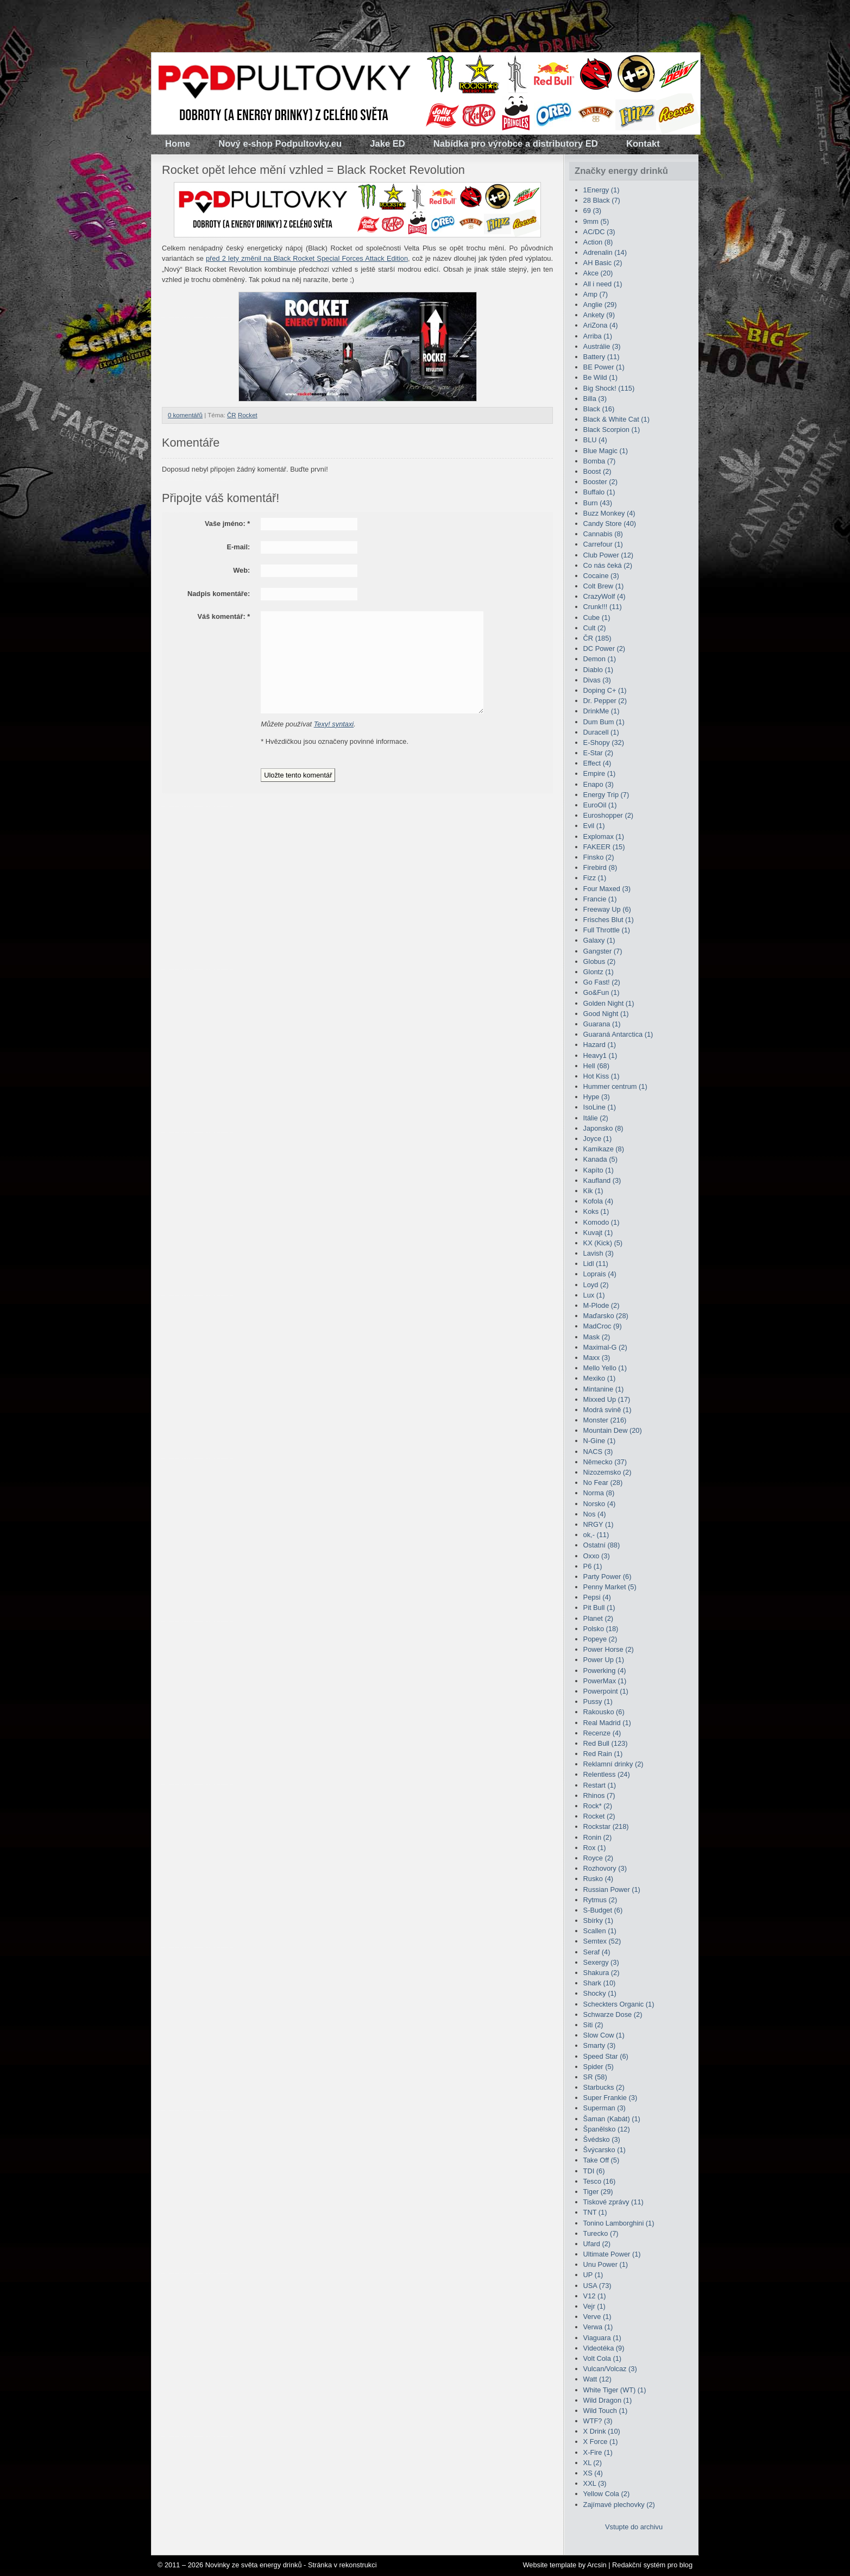 This screenshot has width=850, height=2576. Describe the element at coordinates (611, 429) in the screenshot. I see `Black Scorpion` at that location.